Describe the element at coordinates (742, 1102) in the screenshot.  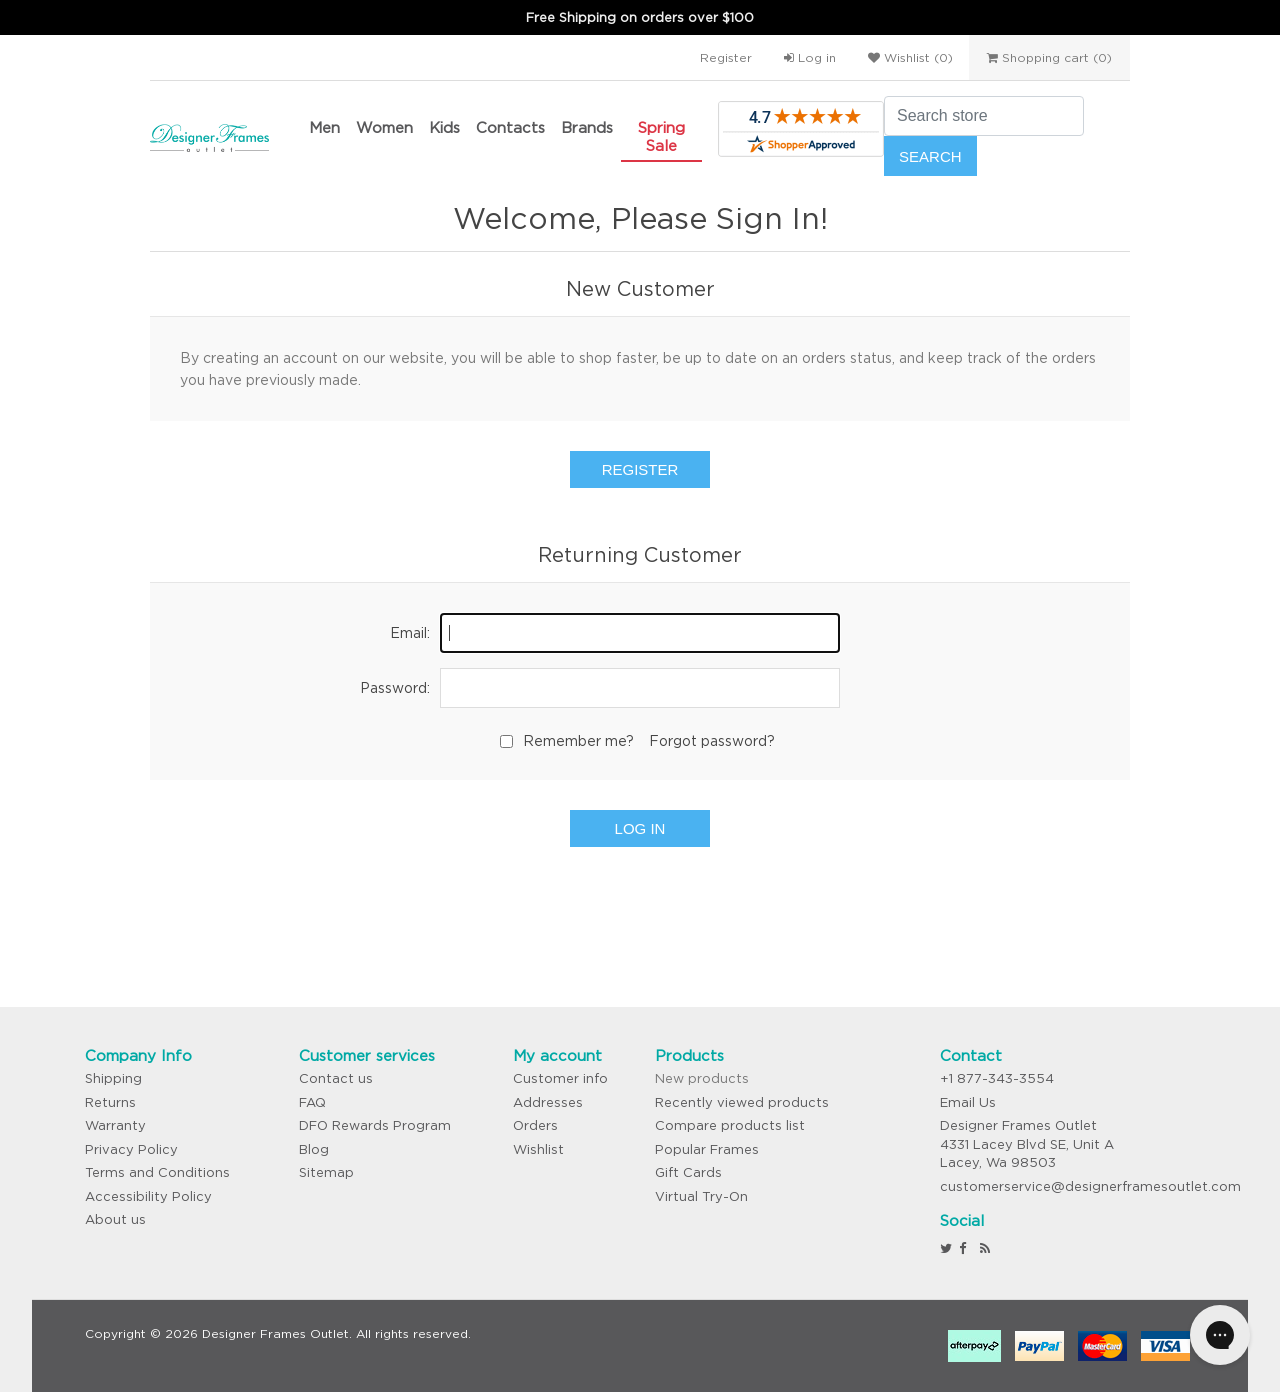
I see `Recently viewed products` at that location.